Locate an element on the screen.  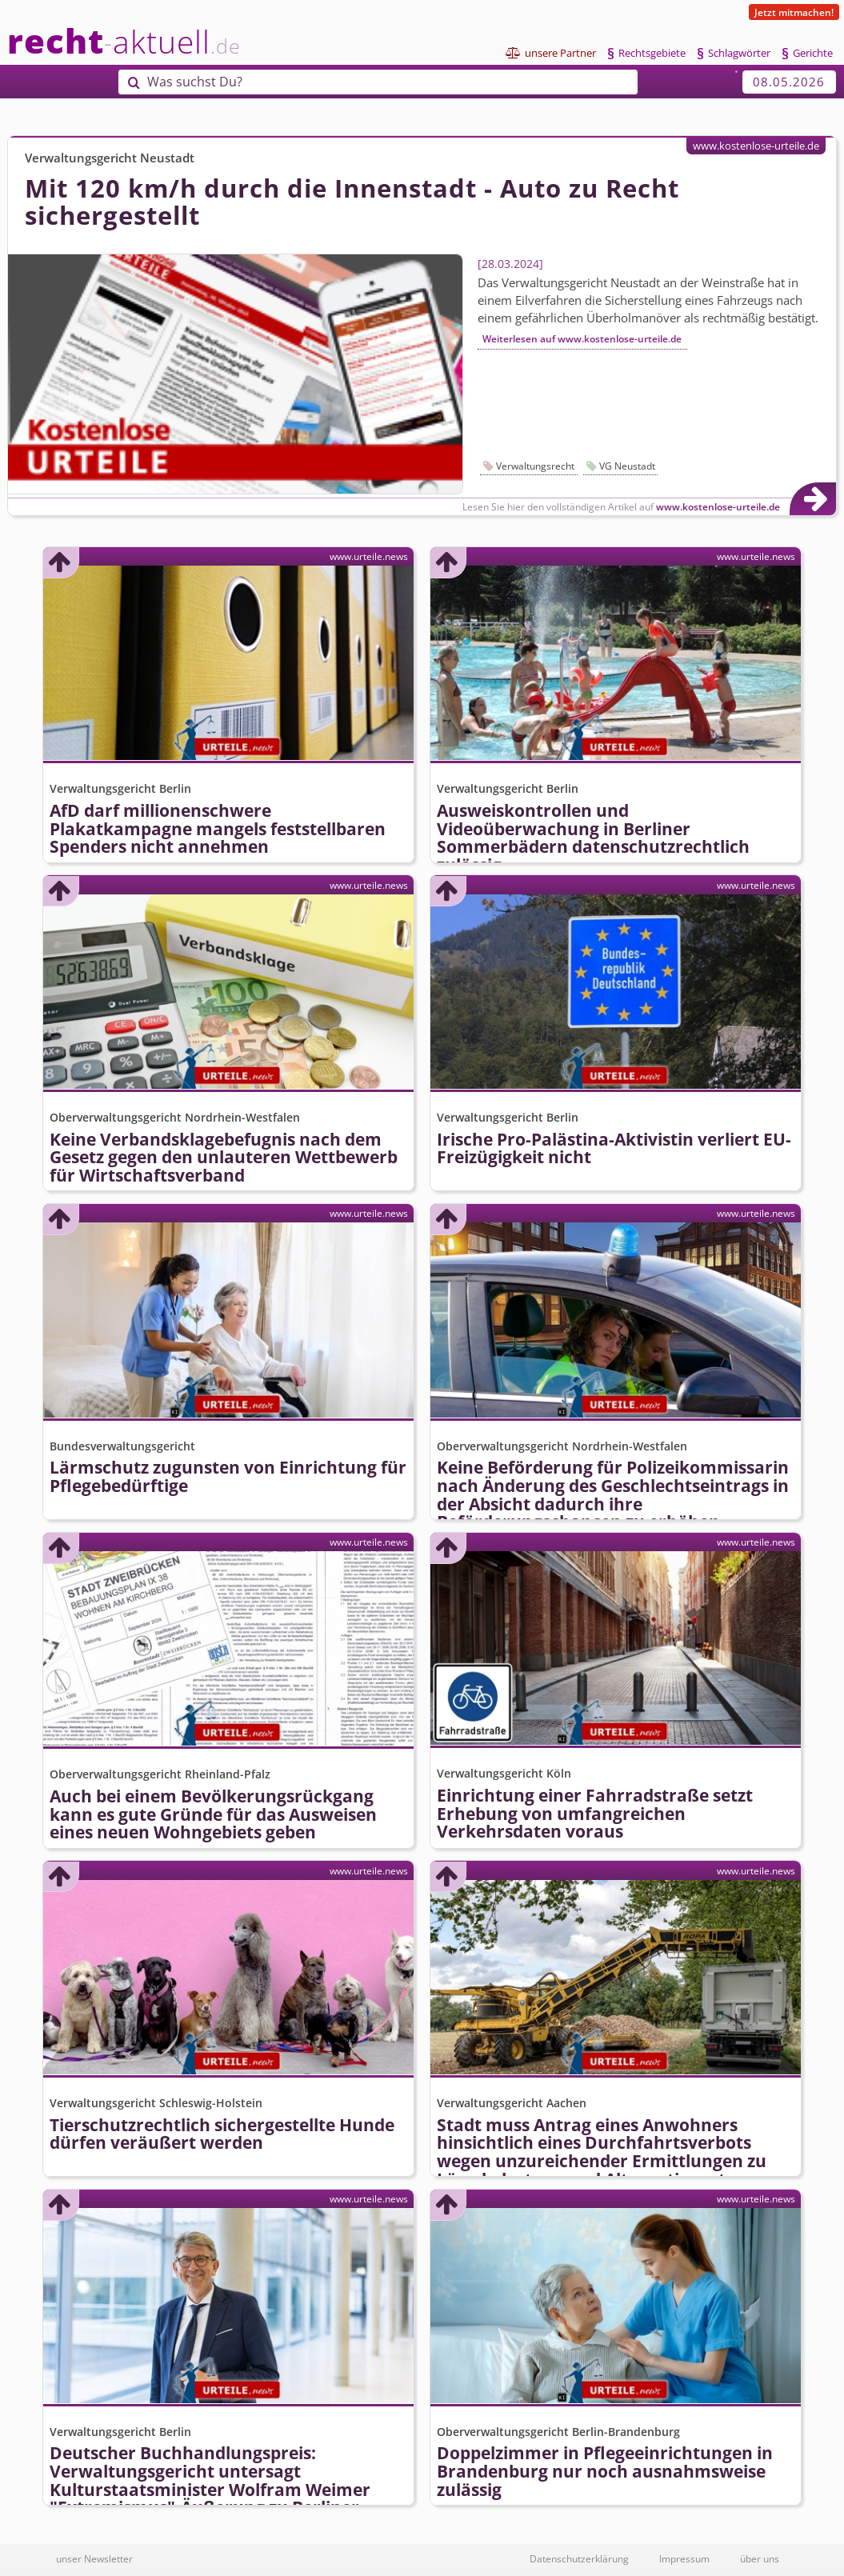
unser Newsletter is located at coordinates (94, 2558).